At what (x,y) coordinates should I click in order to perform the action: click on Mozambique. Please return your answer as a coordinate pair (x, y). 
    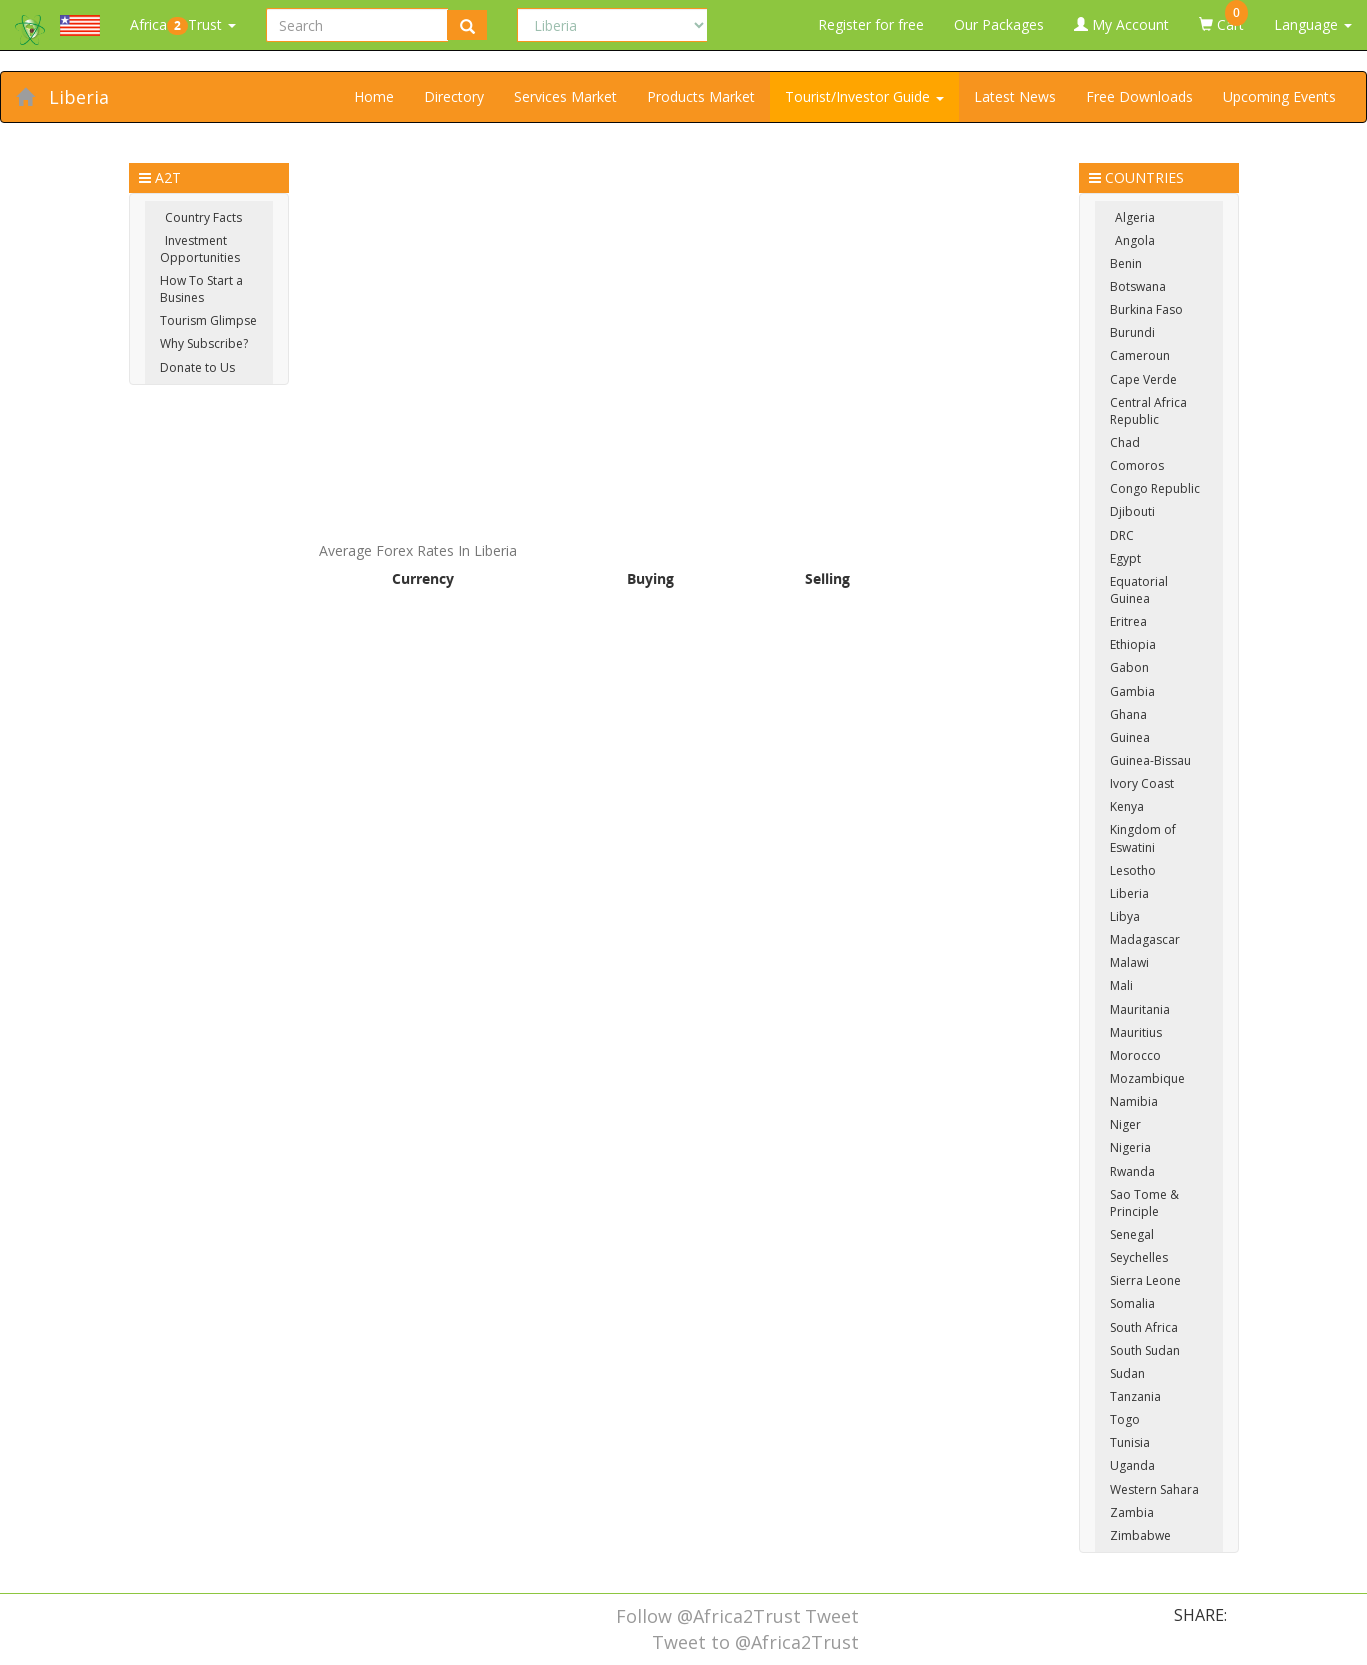
    Looking at the image, I should click on (1147, 1078).